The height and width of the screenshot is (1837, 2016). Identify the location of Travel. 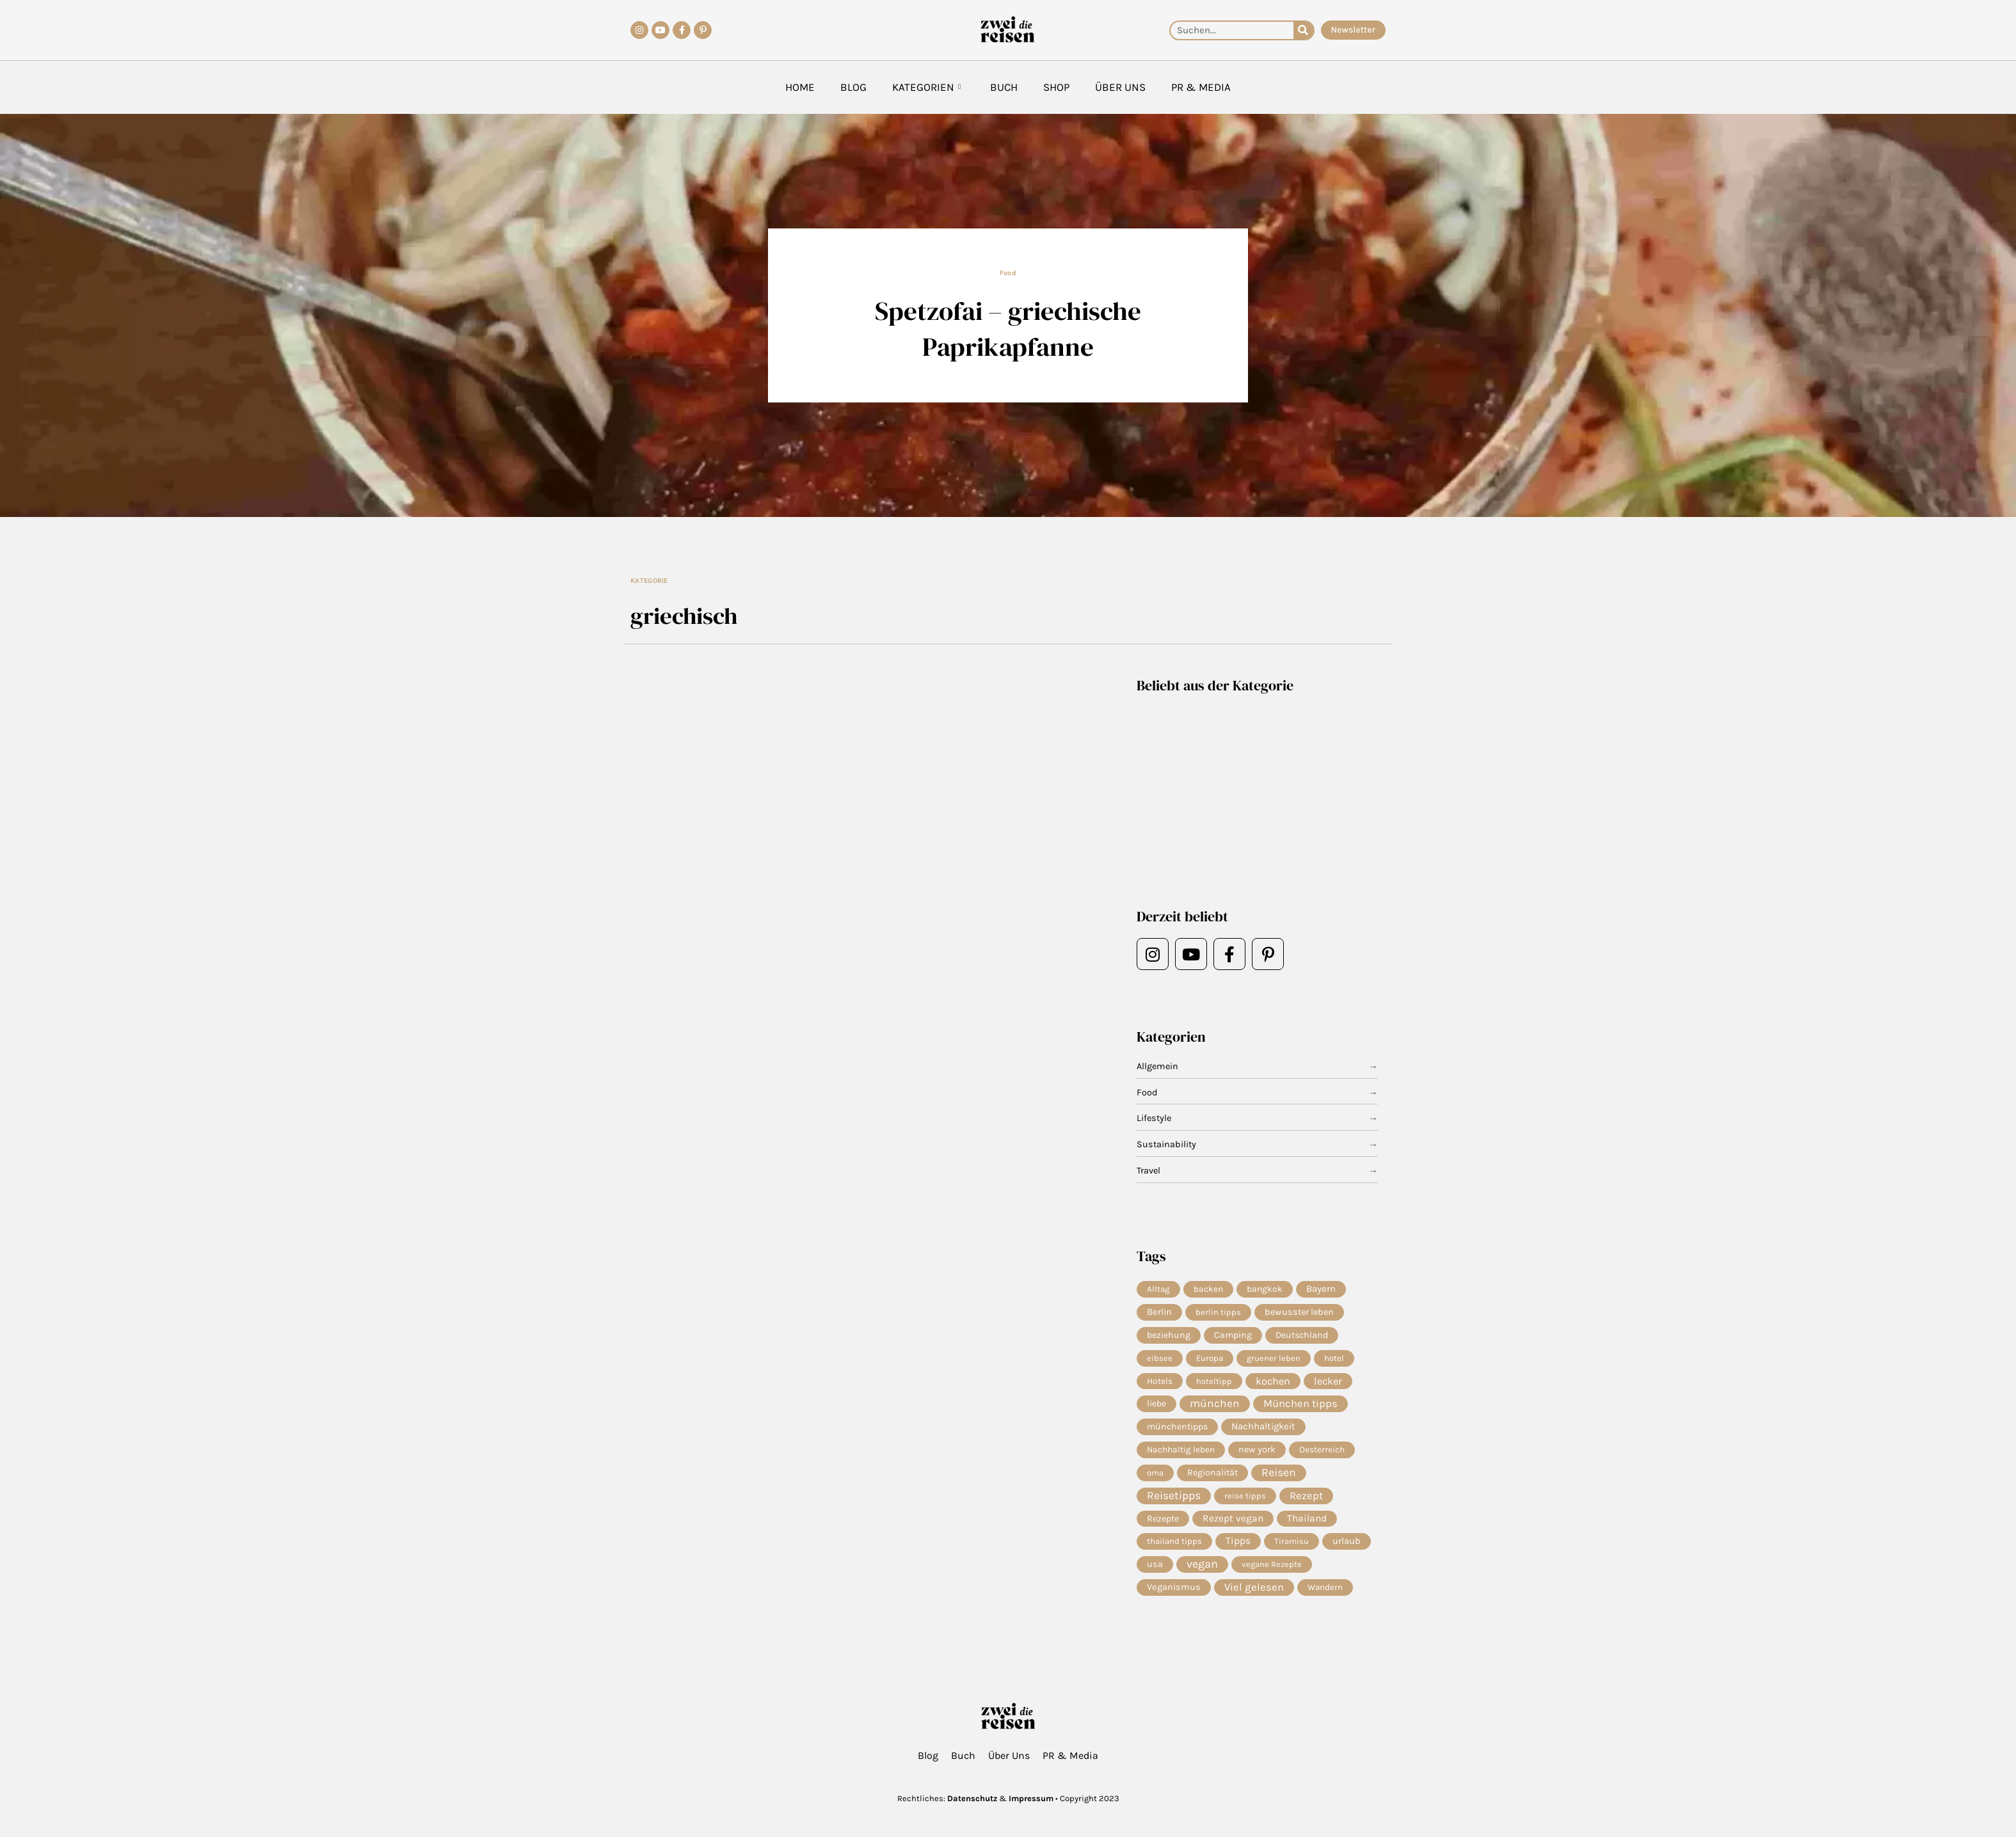
(1149, 1171).